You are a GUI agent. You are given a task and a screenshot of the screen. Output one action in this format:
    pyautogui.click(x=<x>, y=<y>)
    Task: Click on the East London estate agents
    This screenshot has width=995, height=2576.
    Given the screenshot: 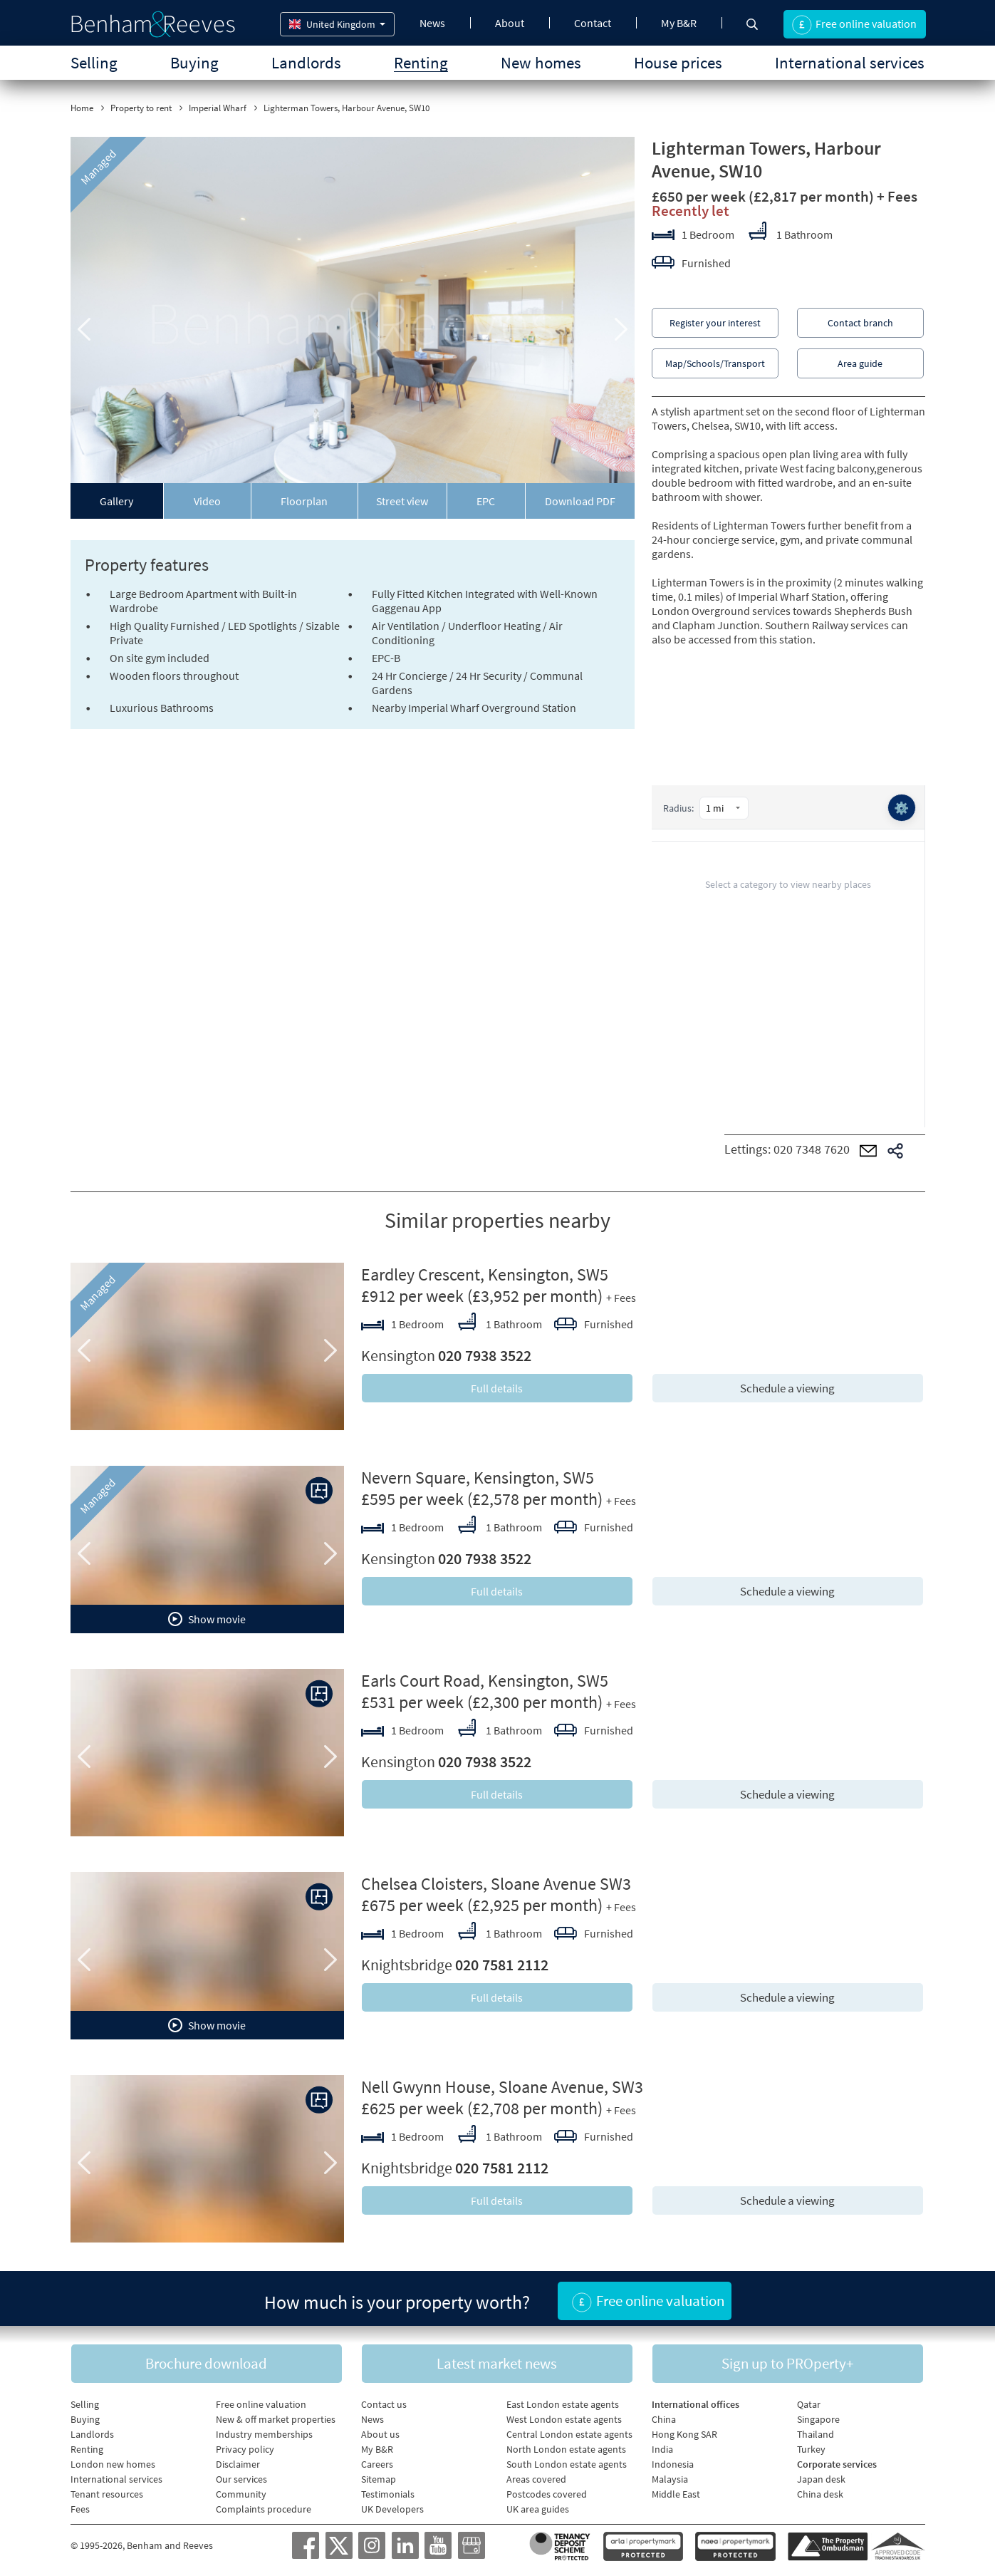 What is the action you would take?
    pyautogui.click(x=562, y=2401)
    